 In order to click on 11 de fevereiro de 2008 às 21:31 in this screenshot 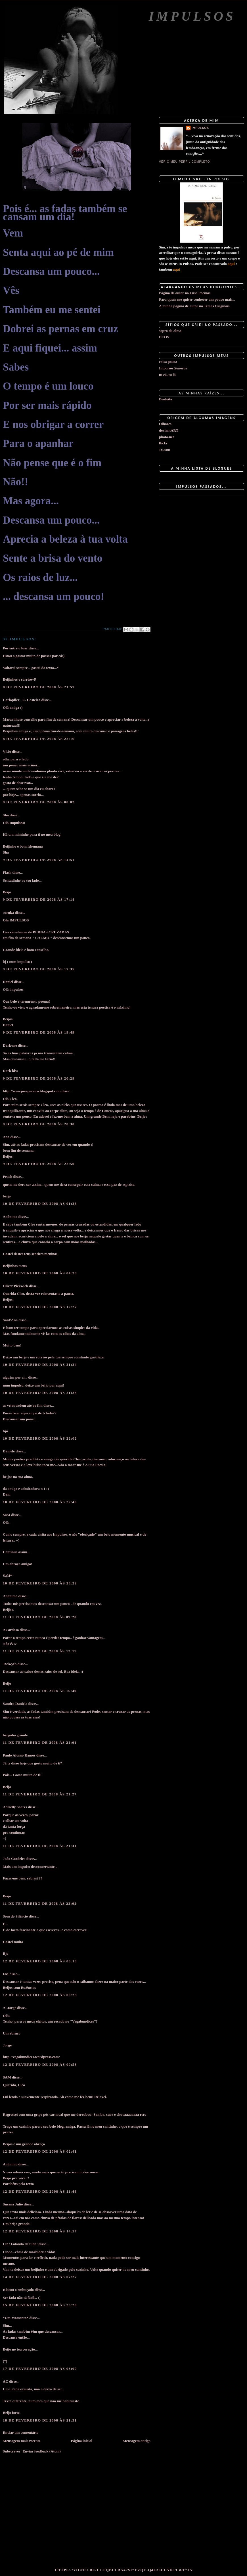, I will do `click(40, 1846)`.